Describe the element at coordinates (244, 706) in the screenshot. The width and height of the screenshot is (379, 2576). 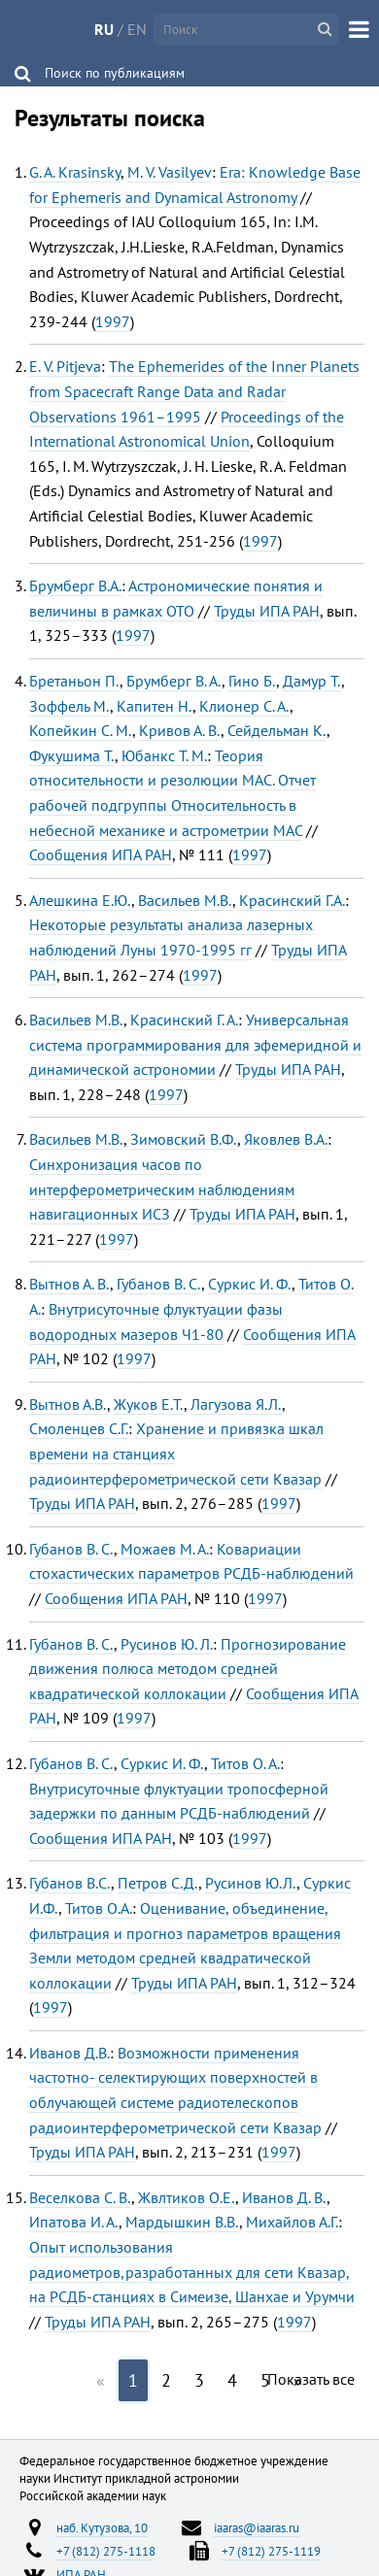
I see `Клионер С. А.` at that location.